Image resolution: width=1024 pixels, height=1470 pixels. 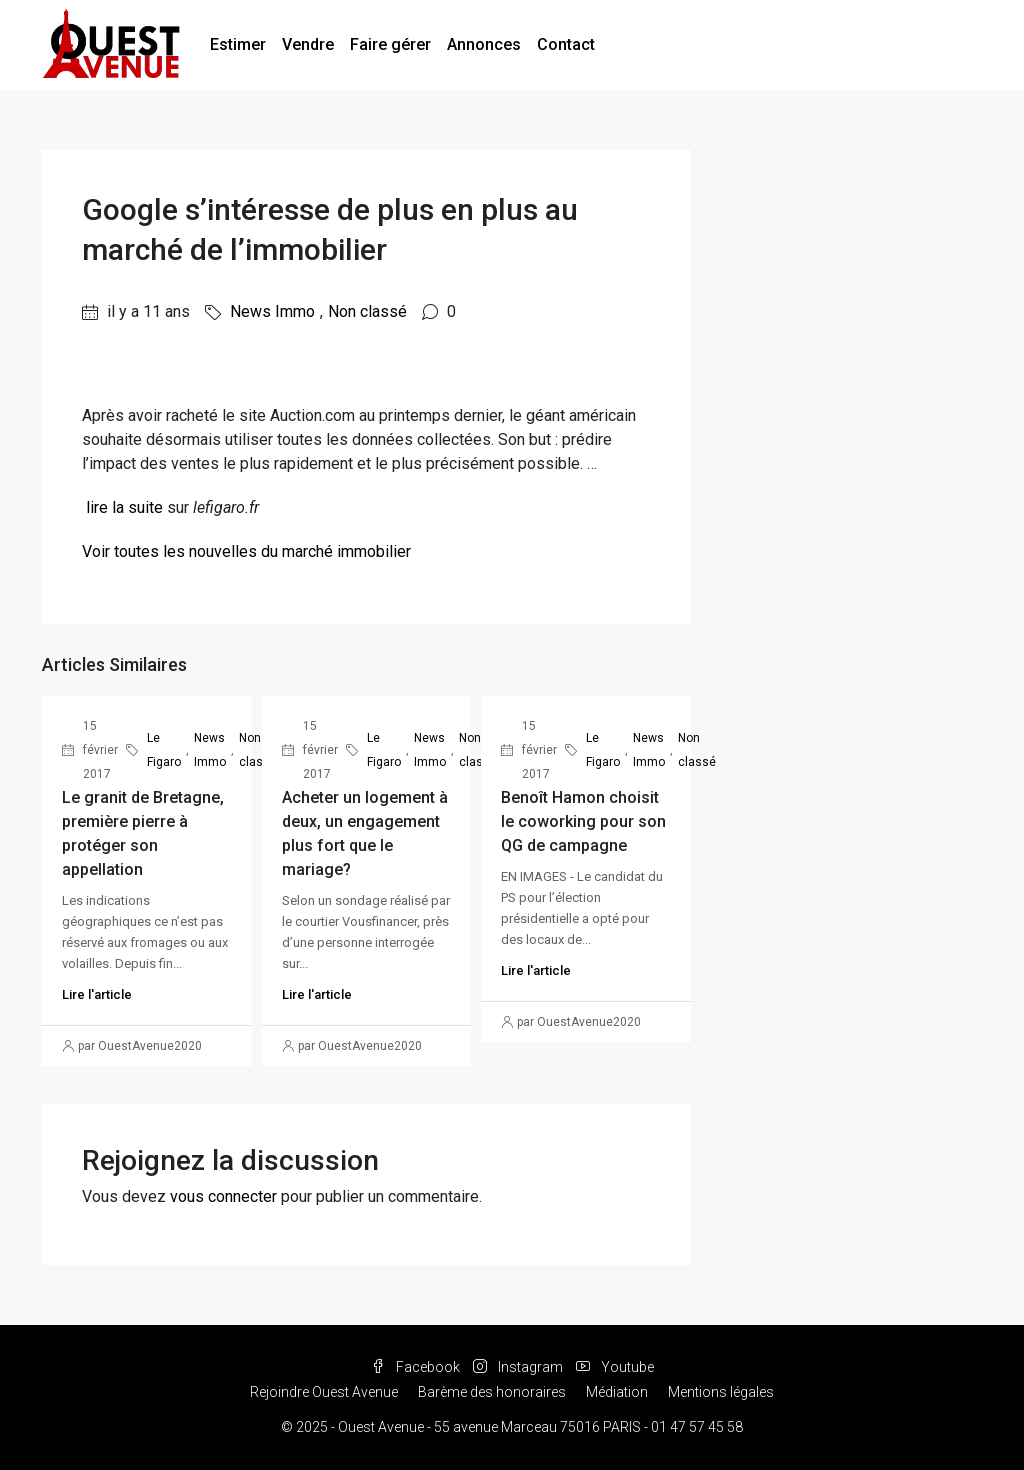 What do you see at coordinates (615, 1367) in the screenshot?
I see `Youtube` at bounding box center [615, 1367].